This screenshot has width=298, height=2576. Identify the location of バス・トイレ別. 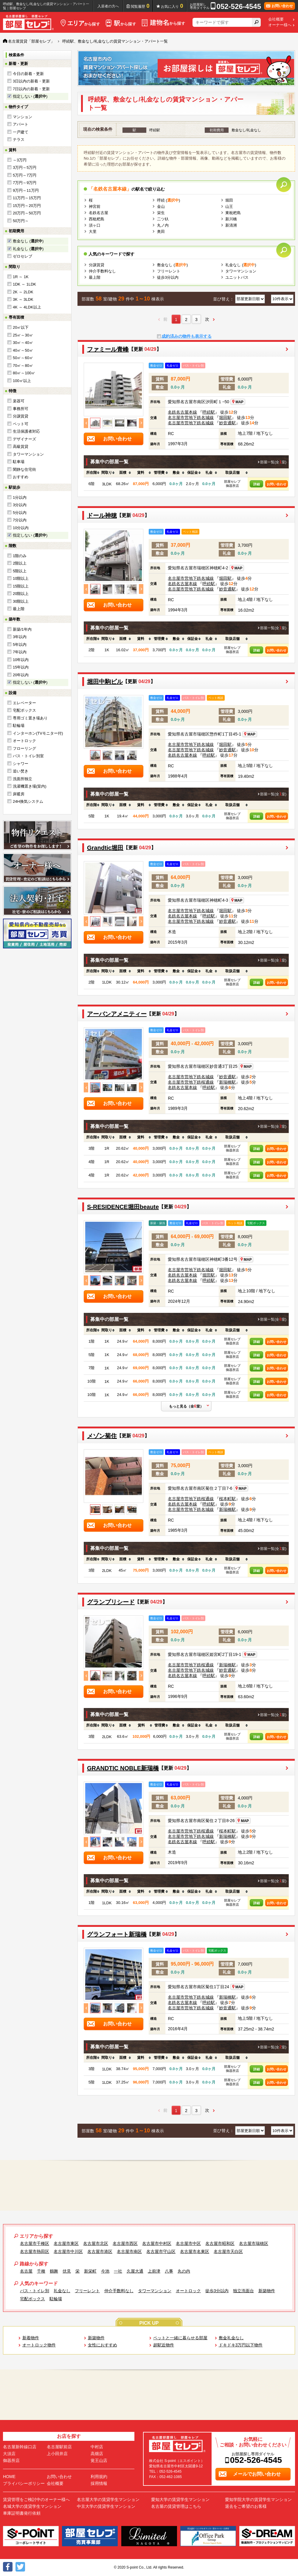
(34, 2290).